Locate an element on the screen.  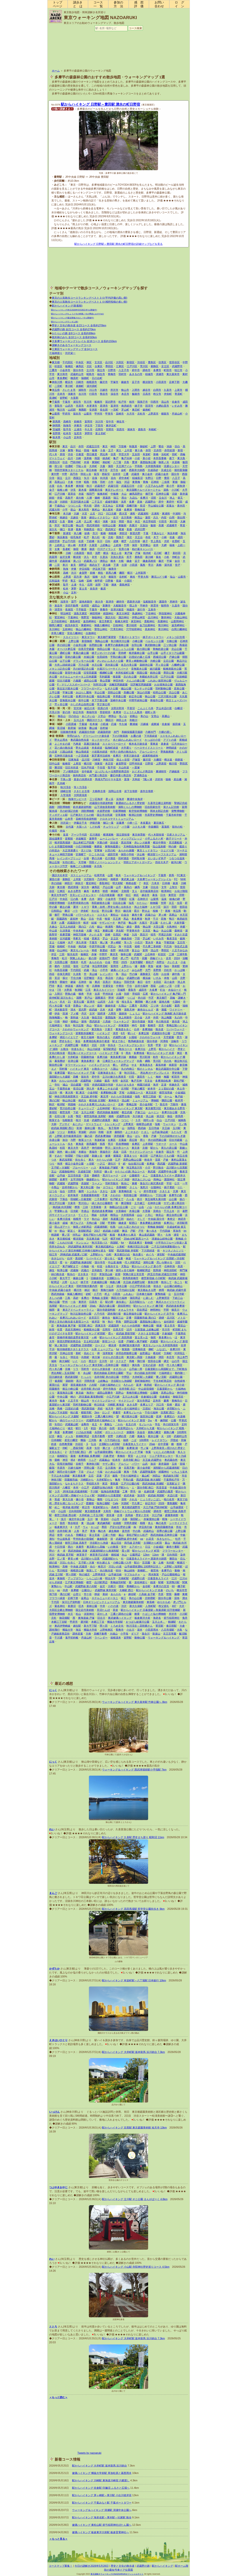
横芝 is located at coordinates (124, 541).